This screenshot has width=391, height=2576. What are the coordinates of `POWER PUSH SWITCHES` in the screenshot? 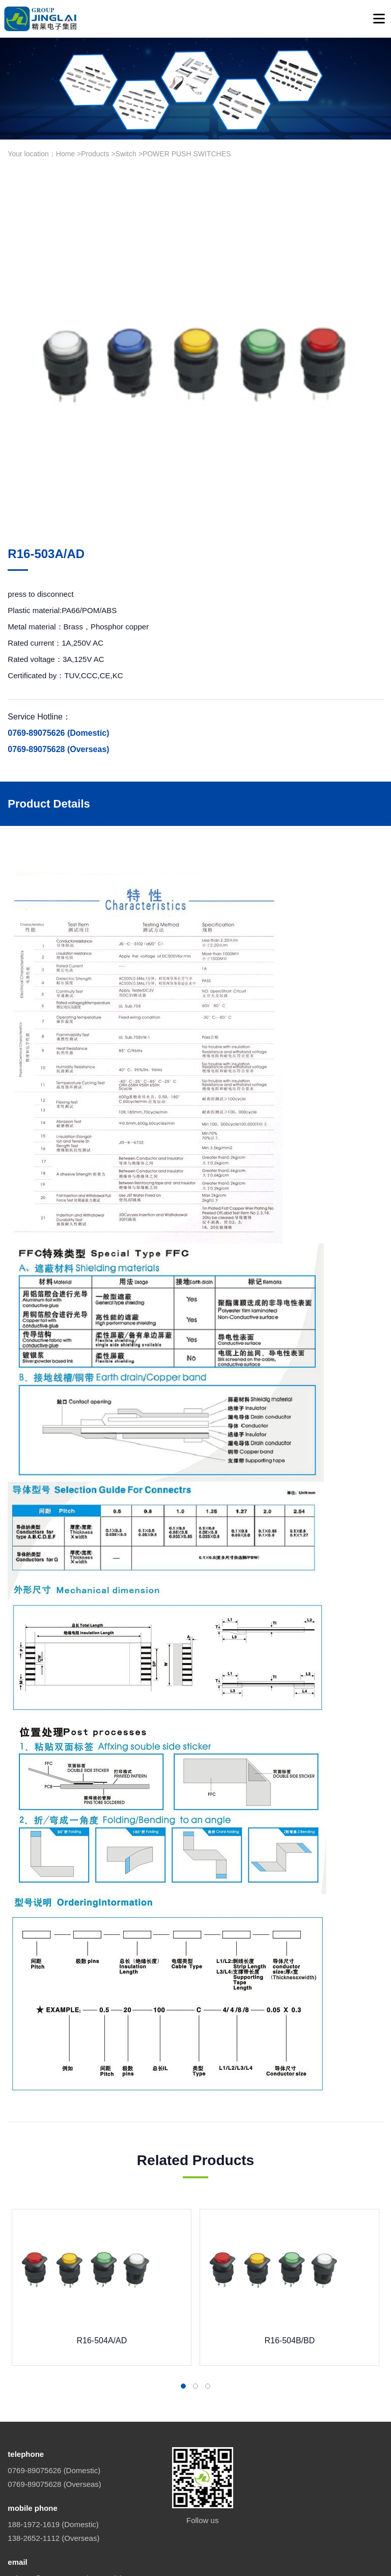 It's located at (187, 154).